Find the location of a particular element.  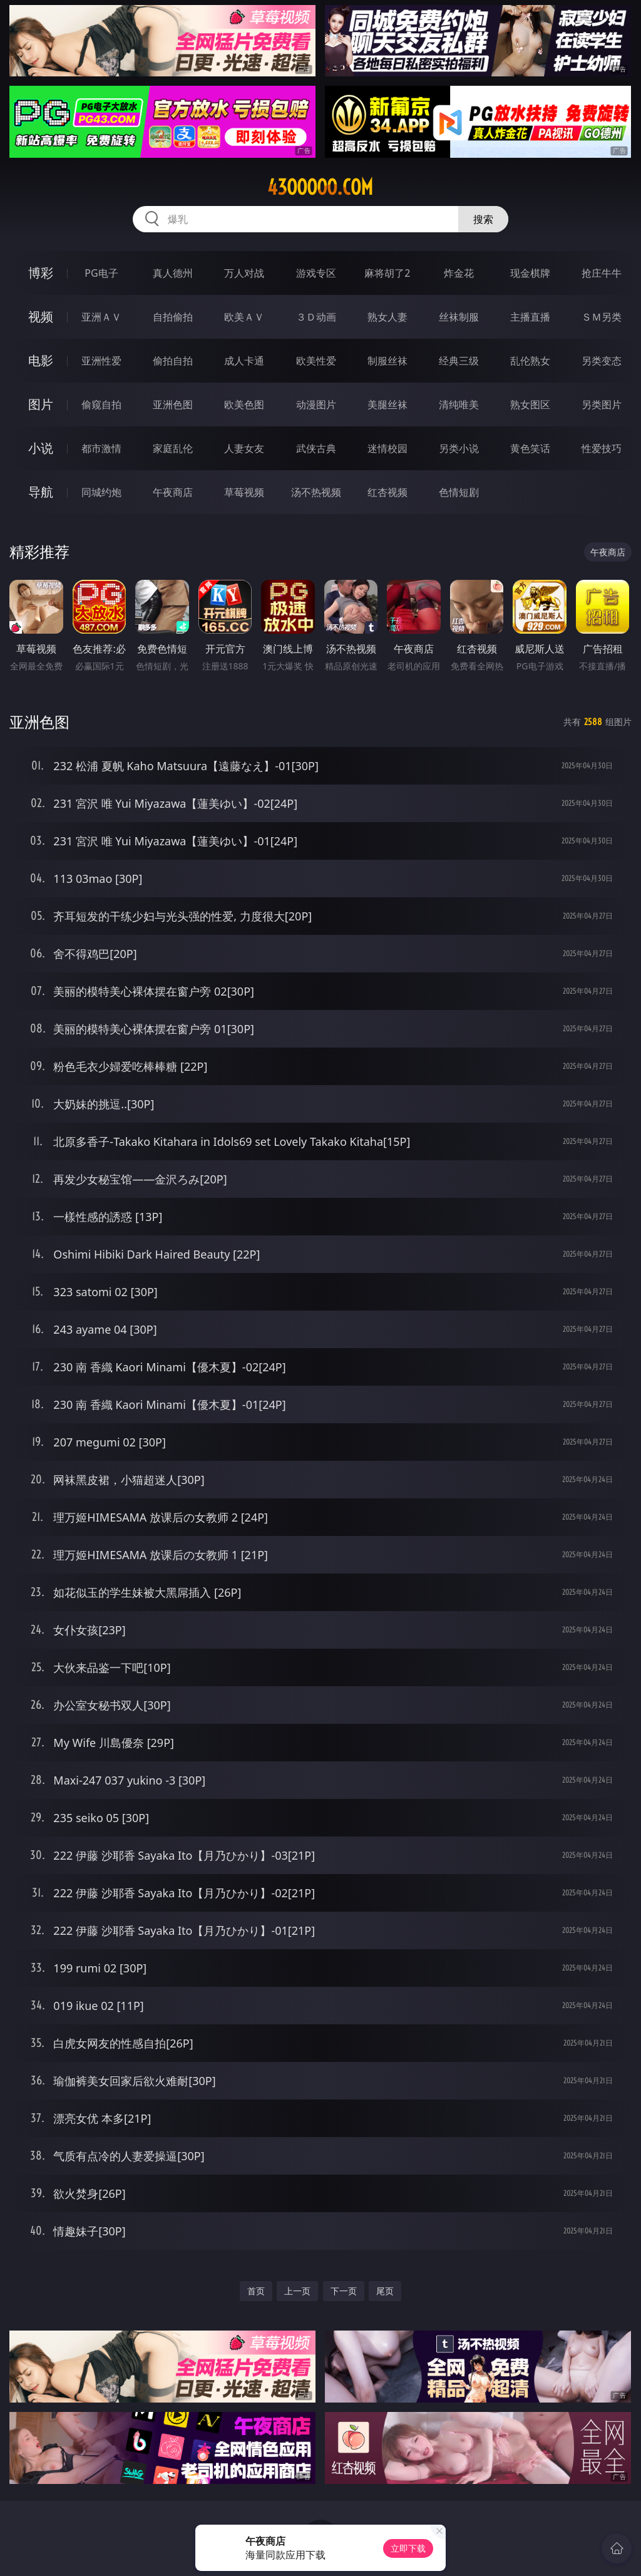

性爱技巧 is located at coordinates (602, 448).